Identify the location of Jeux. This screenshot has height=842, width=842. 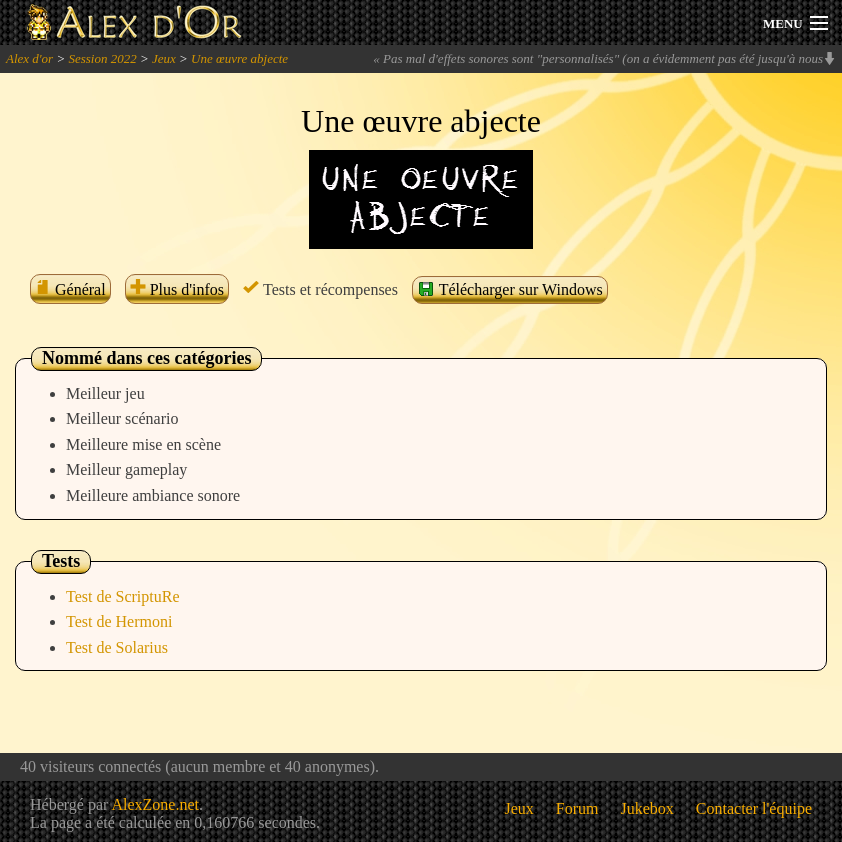
(164, 58).